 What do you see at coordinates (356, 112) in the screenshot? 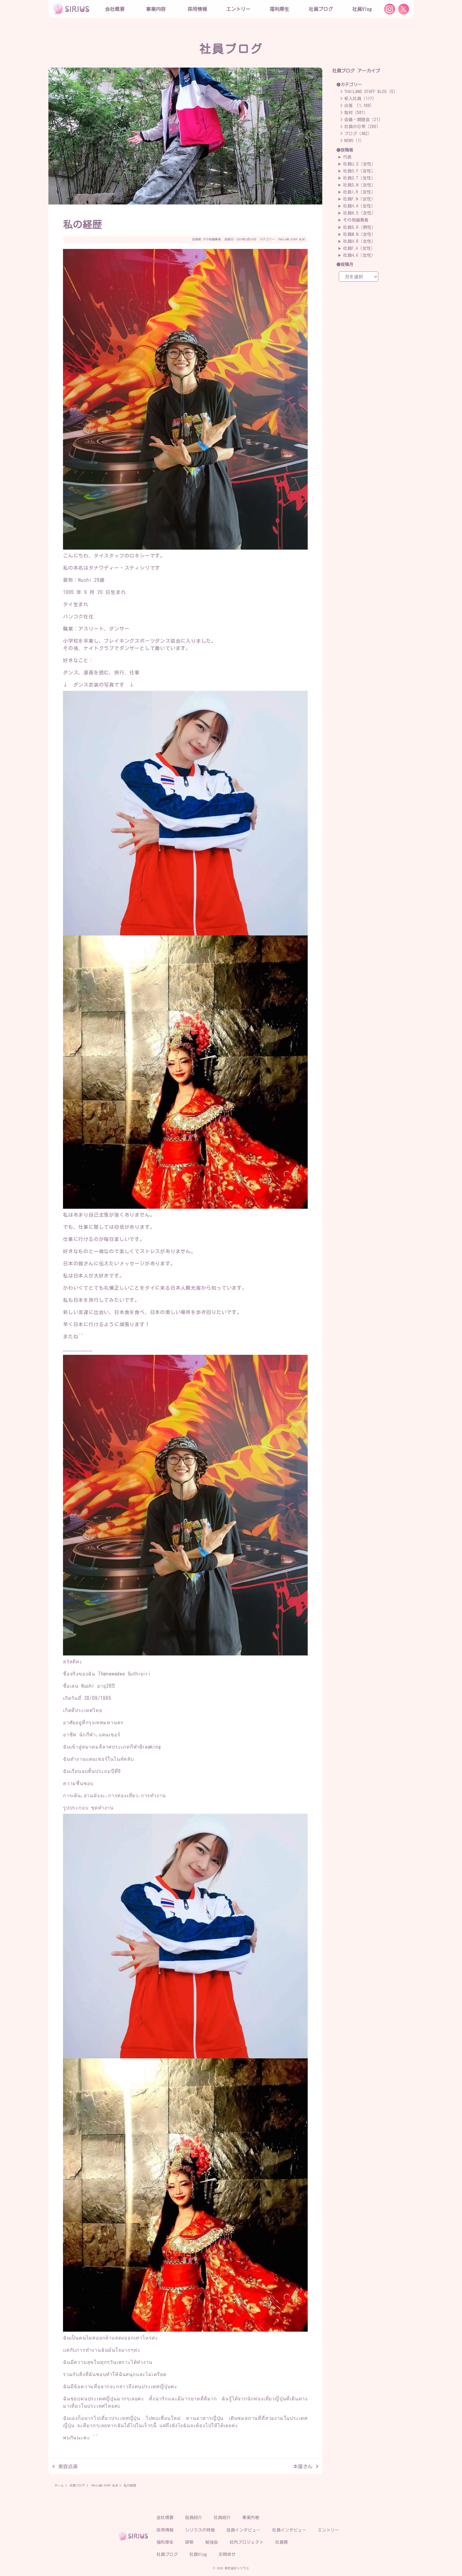
I see `取材（581）` at bounding box center [356, 112].